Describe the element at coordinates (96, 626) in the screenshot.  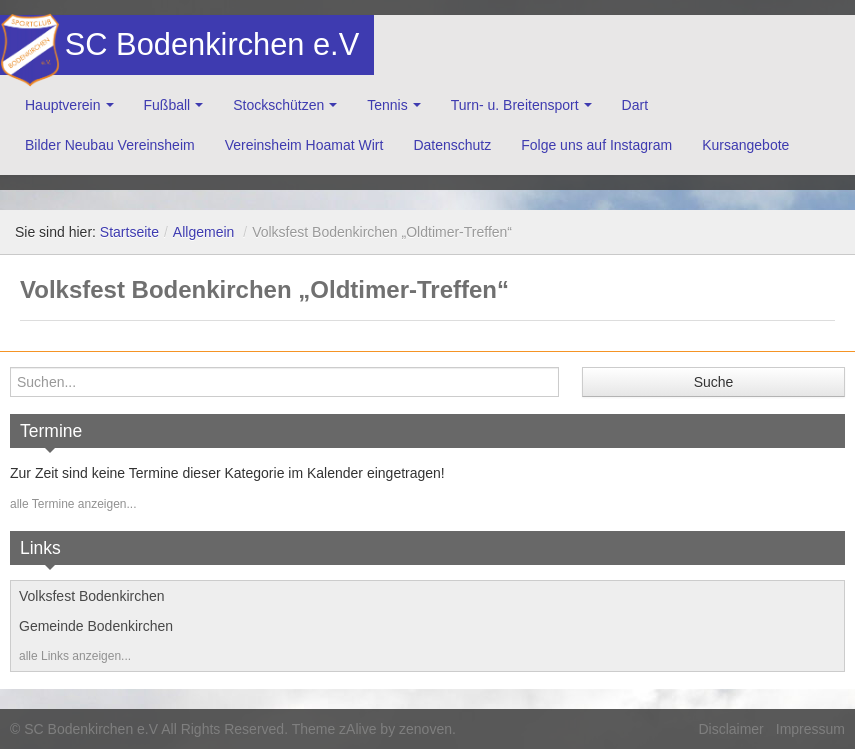
I see `Gemeinde Bodenkirchen` at that location.